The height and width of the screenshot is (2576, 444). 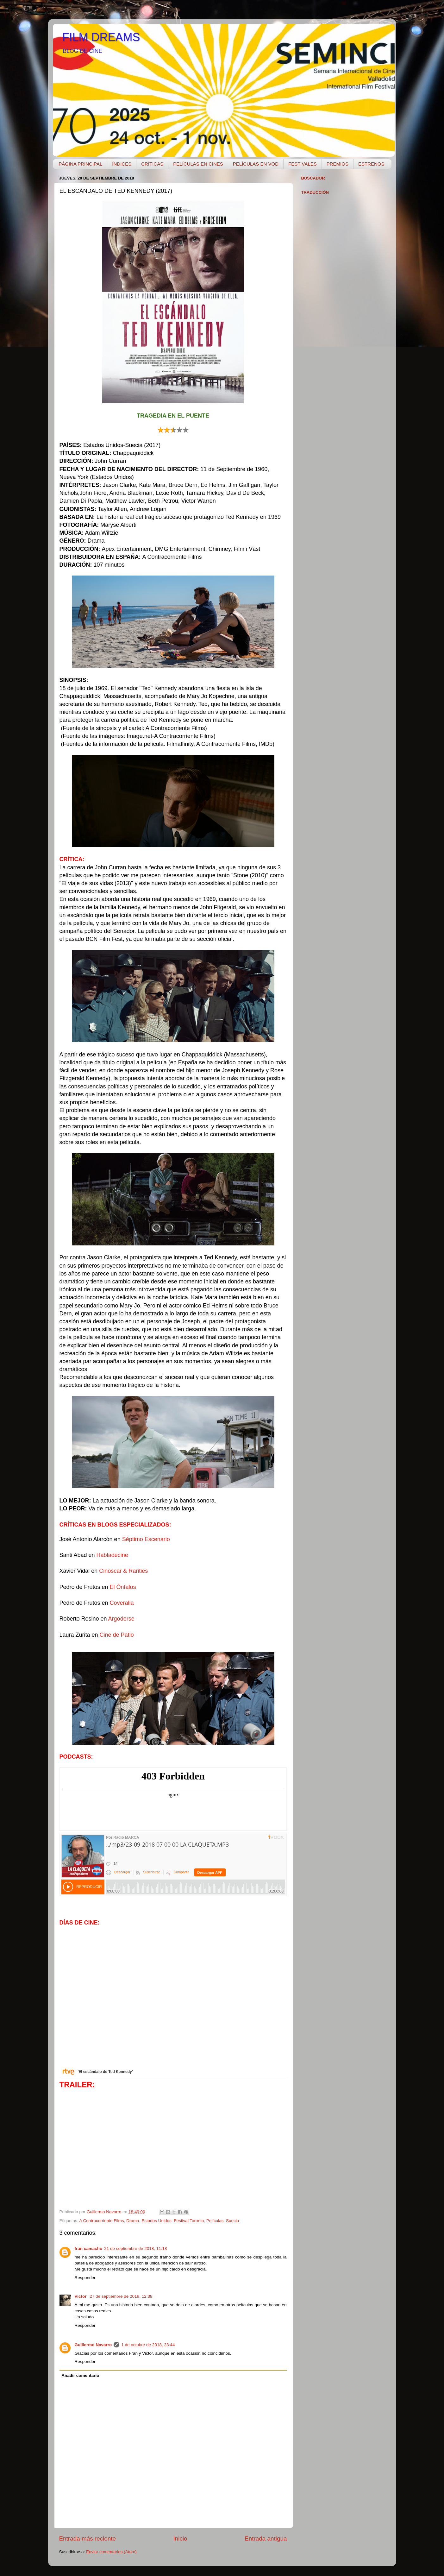 What do you see at coordinates (121, 1619) in the screenshot?
I see `Argoderse` at bounding box center [121, 1619].